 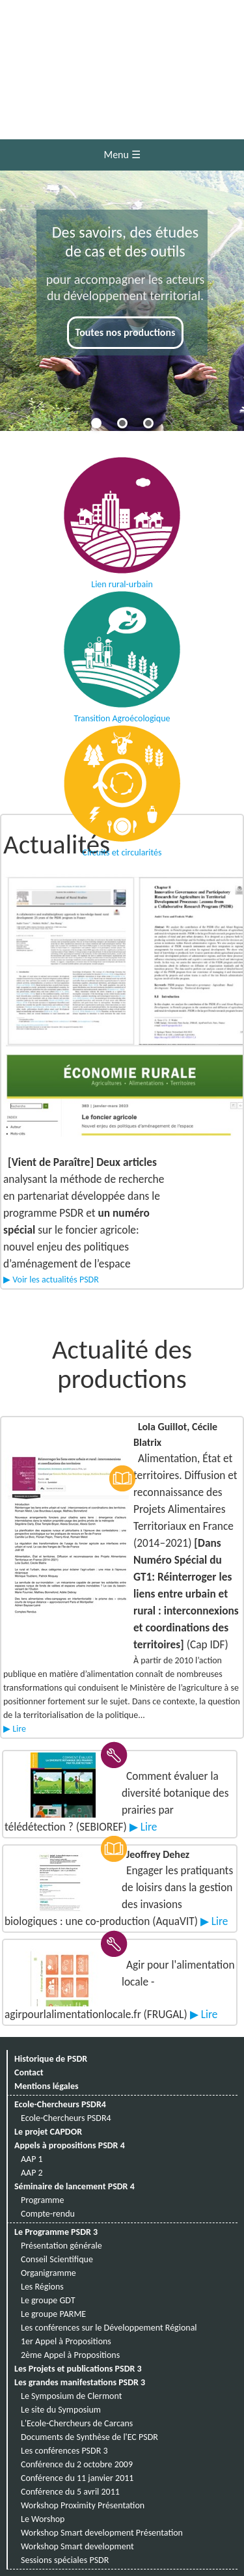 I want to click on Ecole-Chercheurs PSDR4, so click(x=60, y=2104).